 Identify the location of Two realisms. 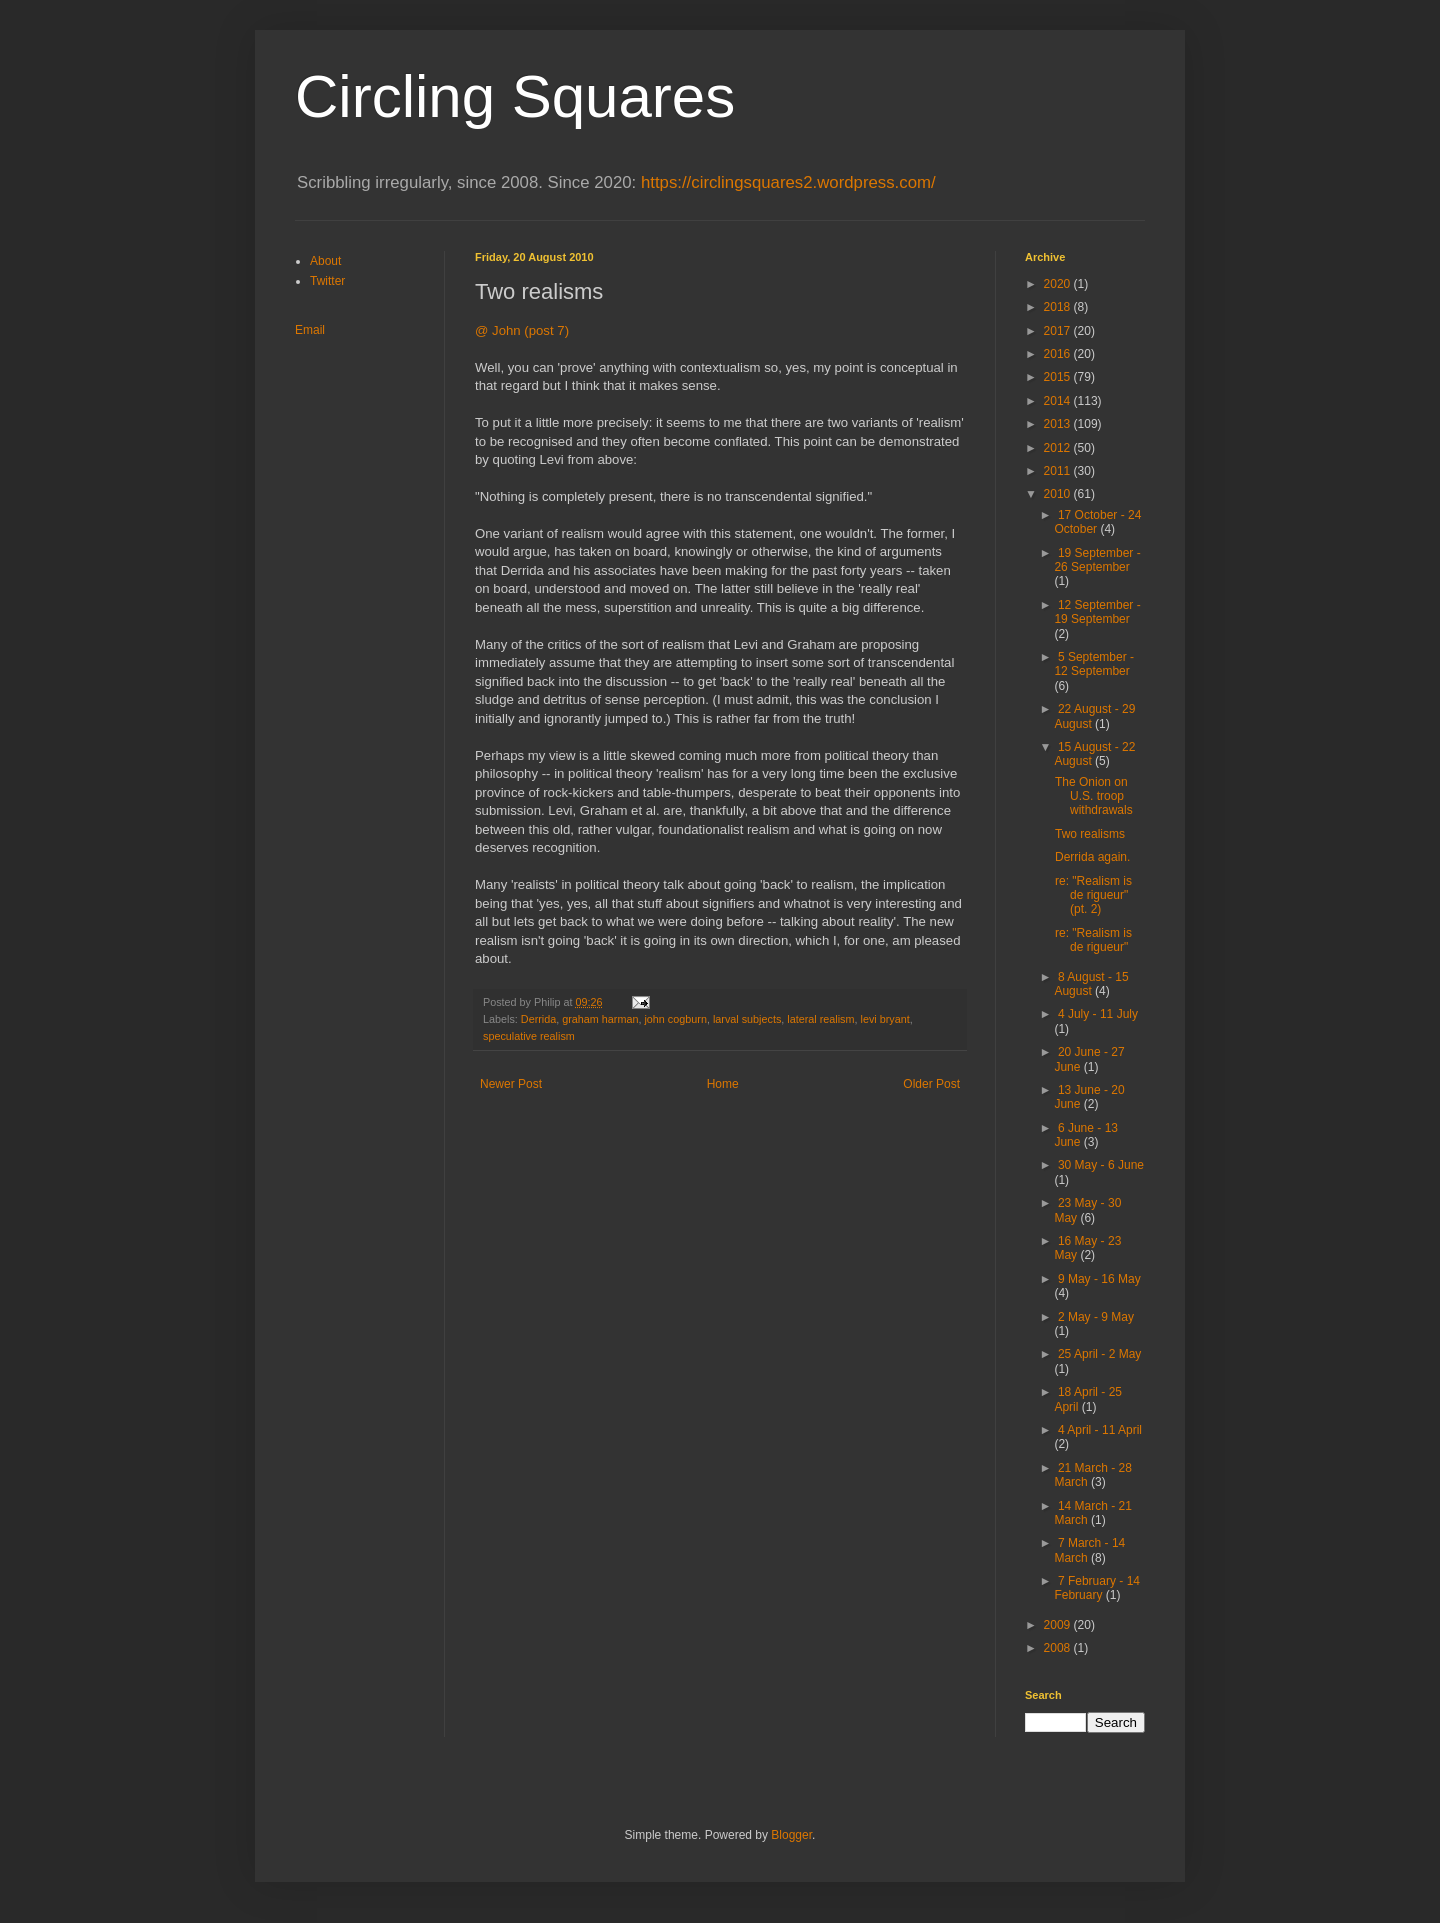
(1090, 834).